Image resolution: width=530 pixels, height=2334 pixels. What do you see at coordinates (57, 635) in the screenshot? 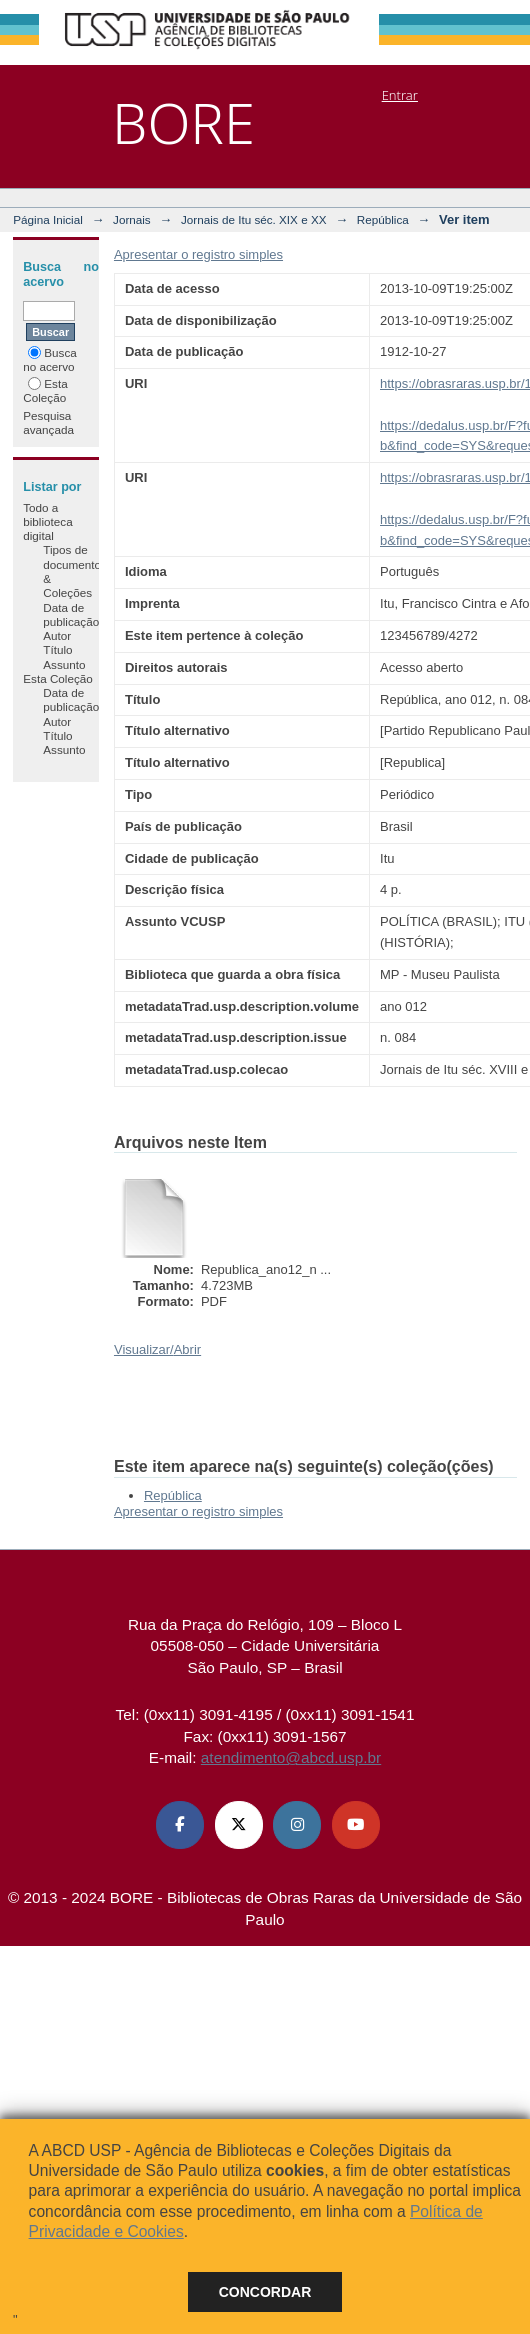
I see `Autor` at bounding box center [57, 635].